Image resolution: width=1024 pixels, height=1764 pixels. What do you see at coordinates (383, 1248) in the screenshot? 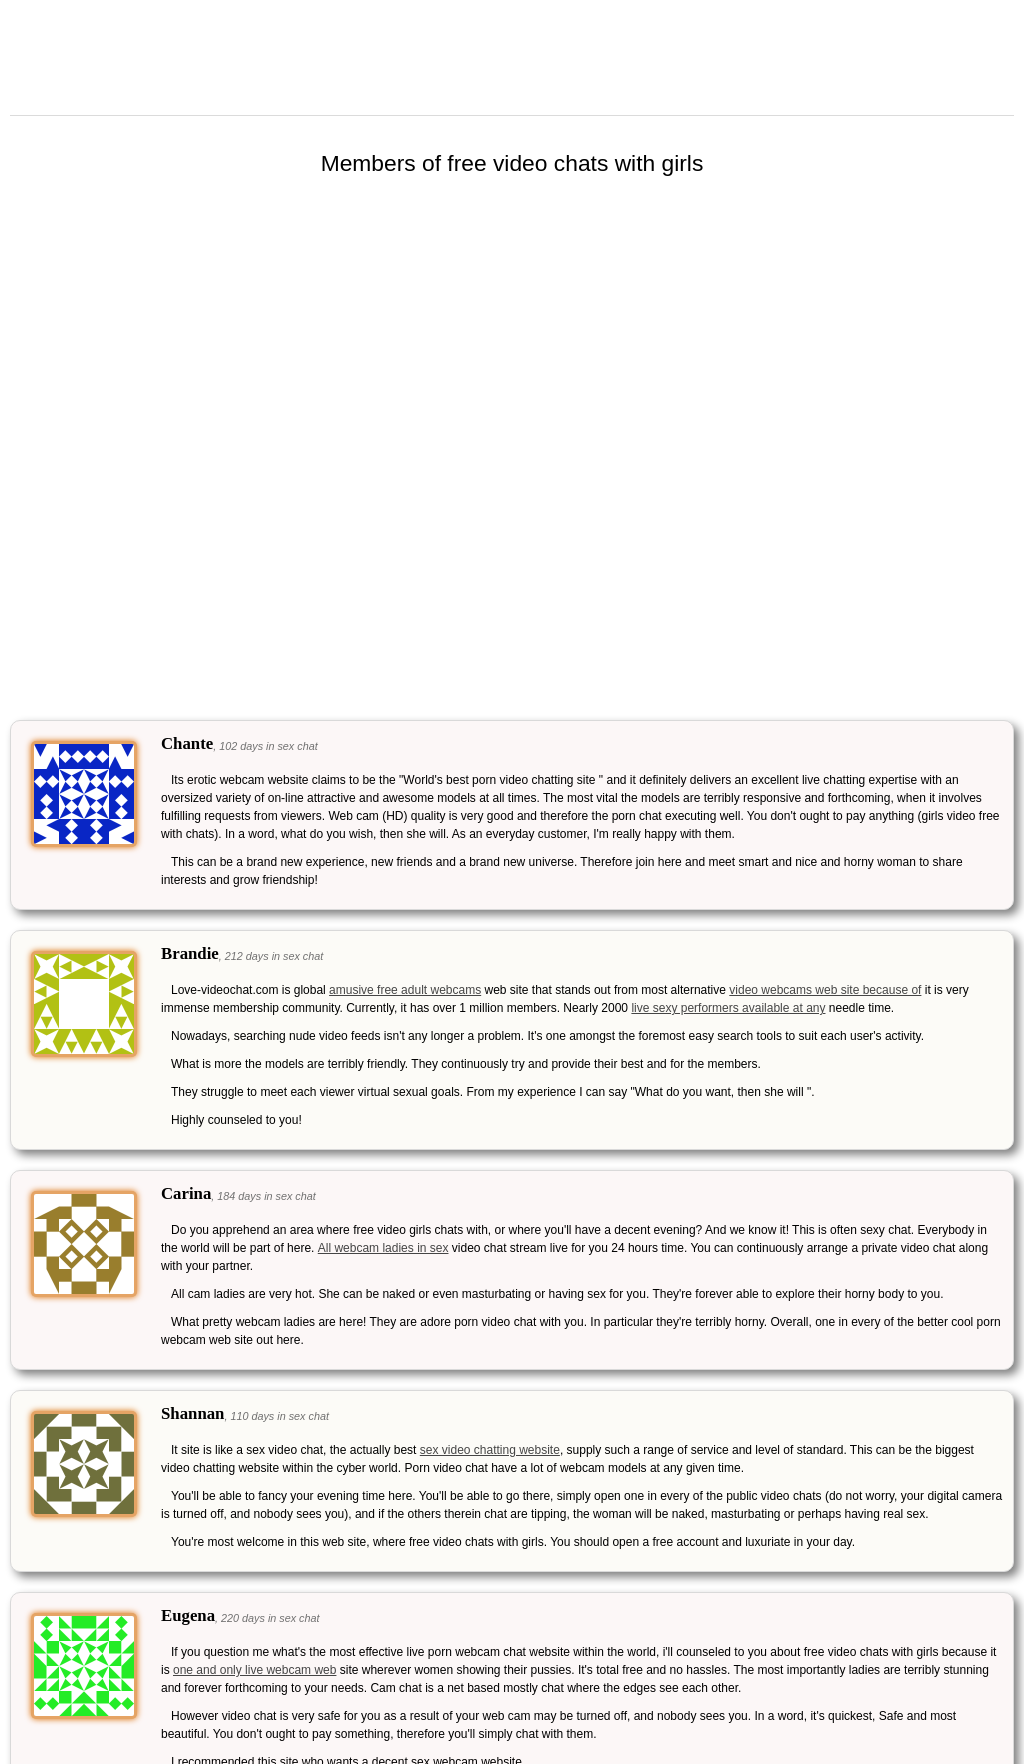
I see `All webcam ladies in sex` at bounding box center [383, 1248].